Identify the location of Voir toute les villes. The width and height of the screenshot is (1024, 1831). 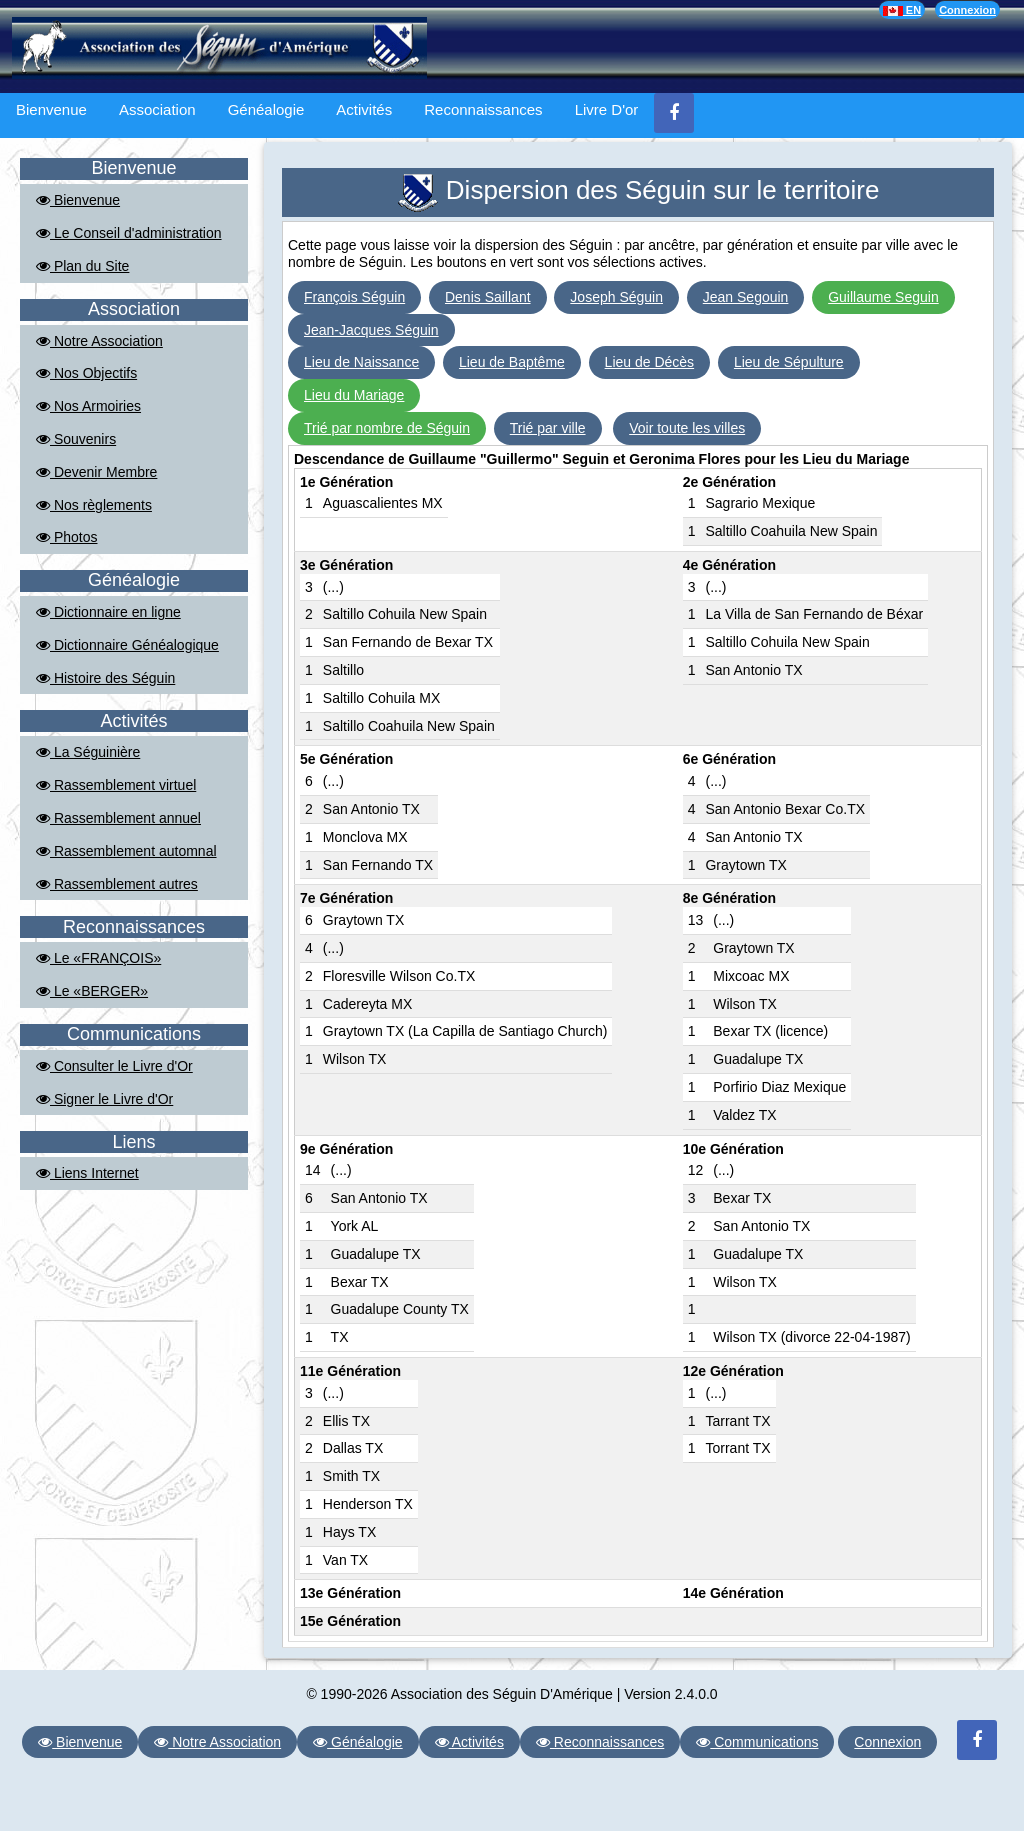
(687, 428).